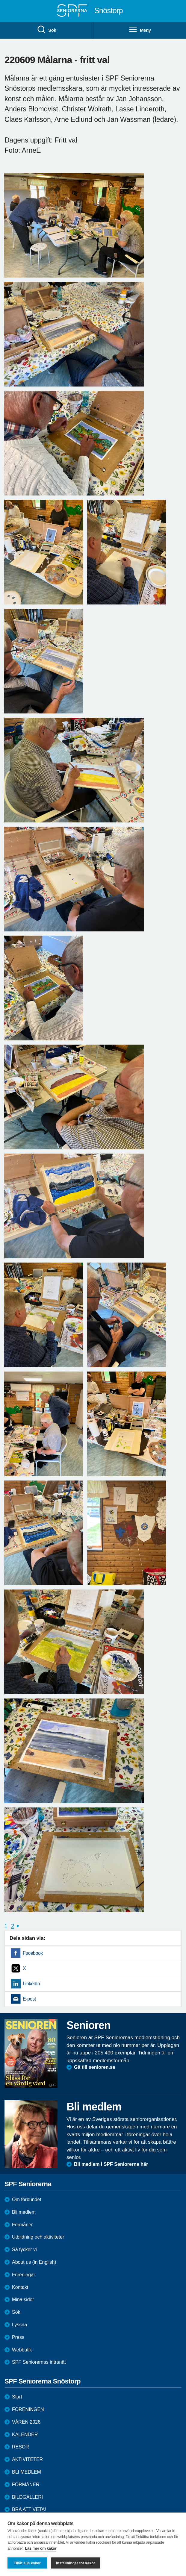 The height and width of the screenshot is (2576, 186). What do you see at coordinates (27, 2497) in the screenshot?
I see `BILDGALLERI` at bounding box center [27, 2497].